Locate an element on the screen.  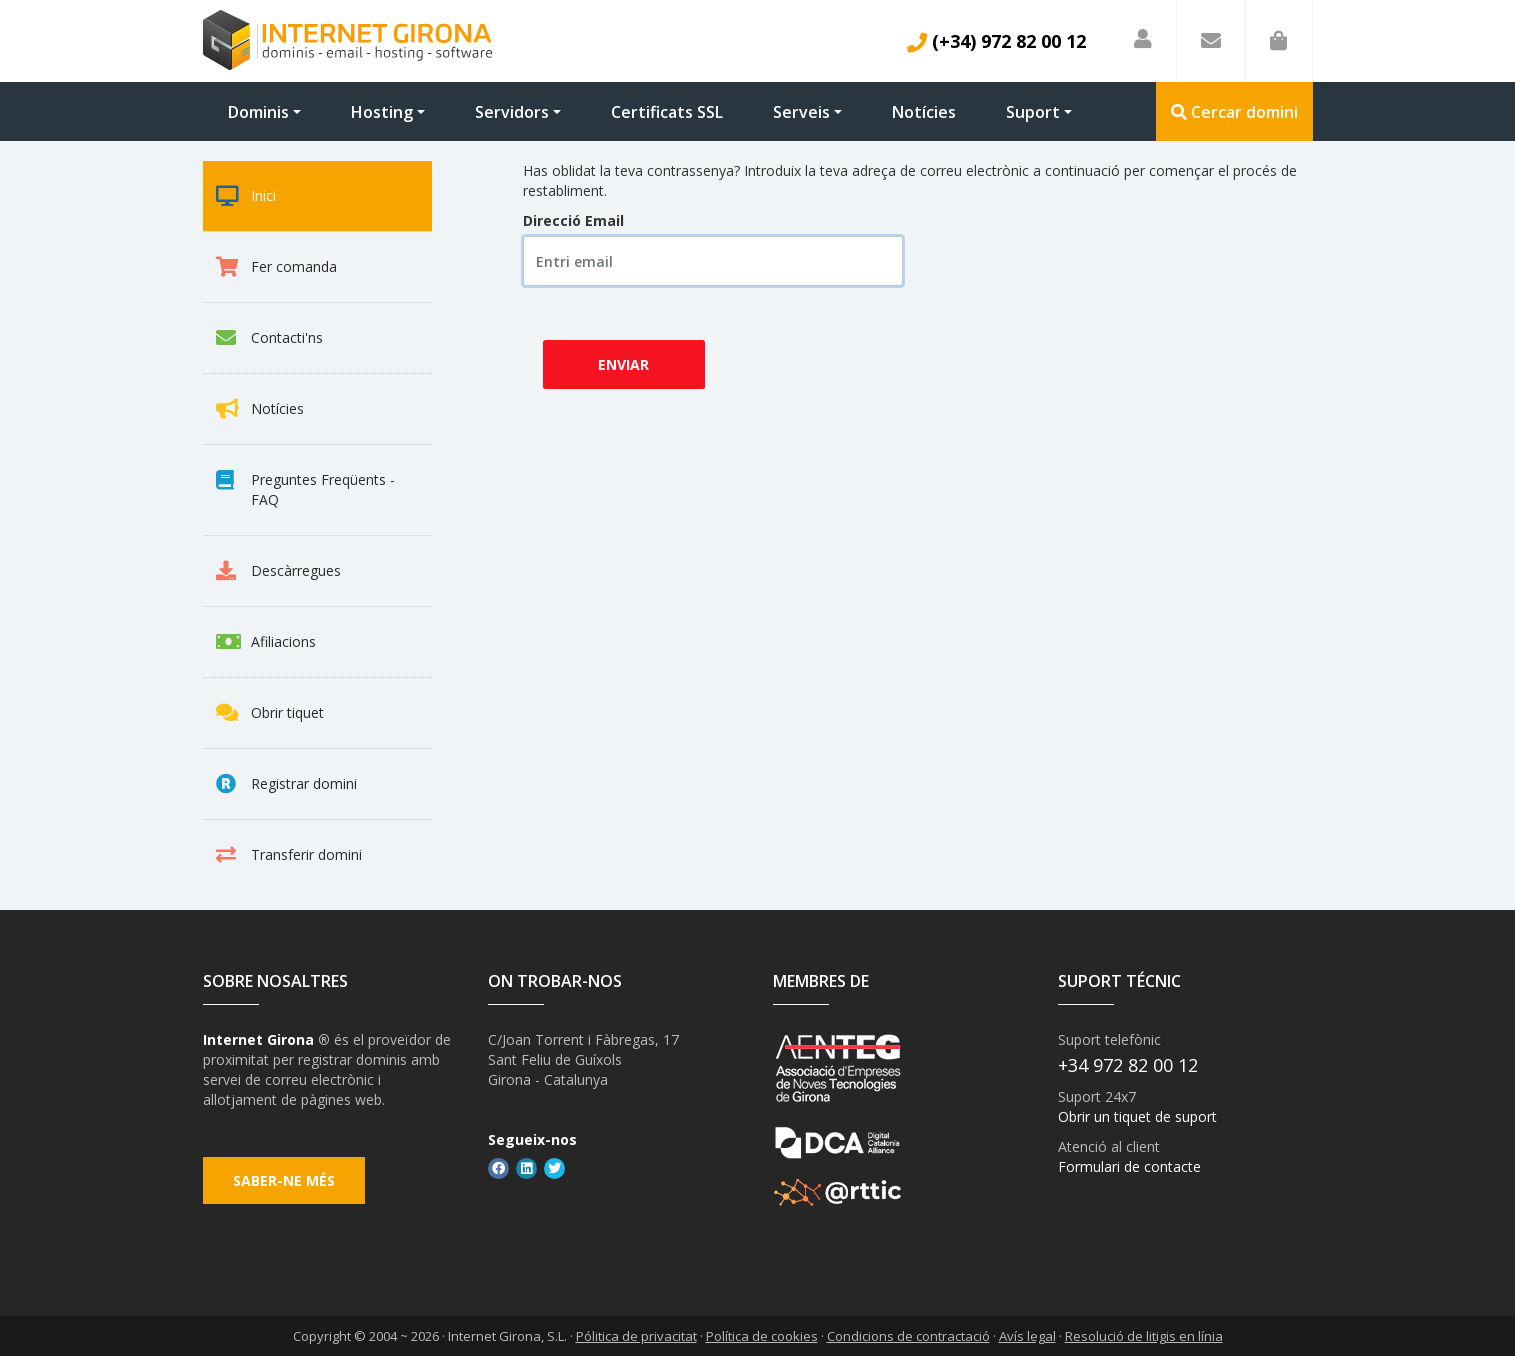
Saber-ne més is located at coordinates (284, 1180).